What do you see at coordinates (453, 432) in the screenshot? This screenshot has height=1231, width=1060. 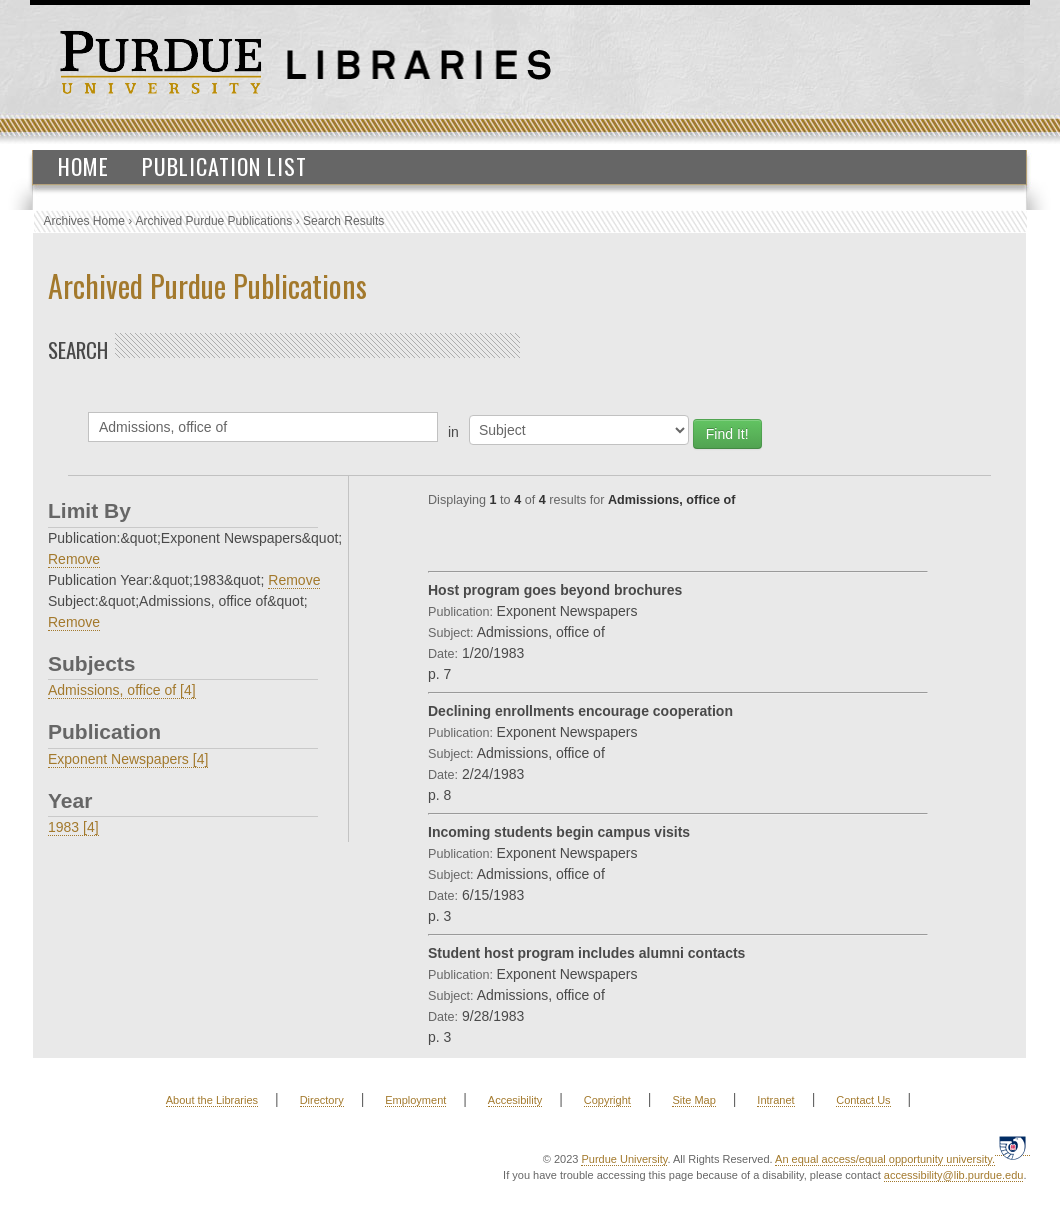 I see `in` at bounding box center [453, 432].